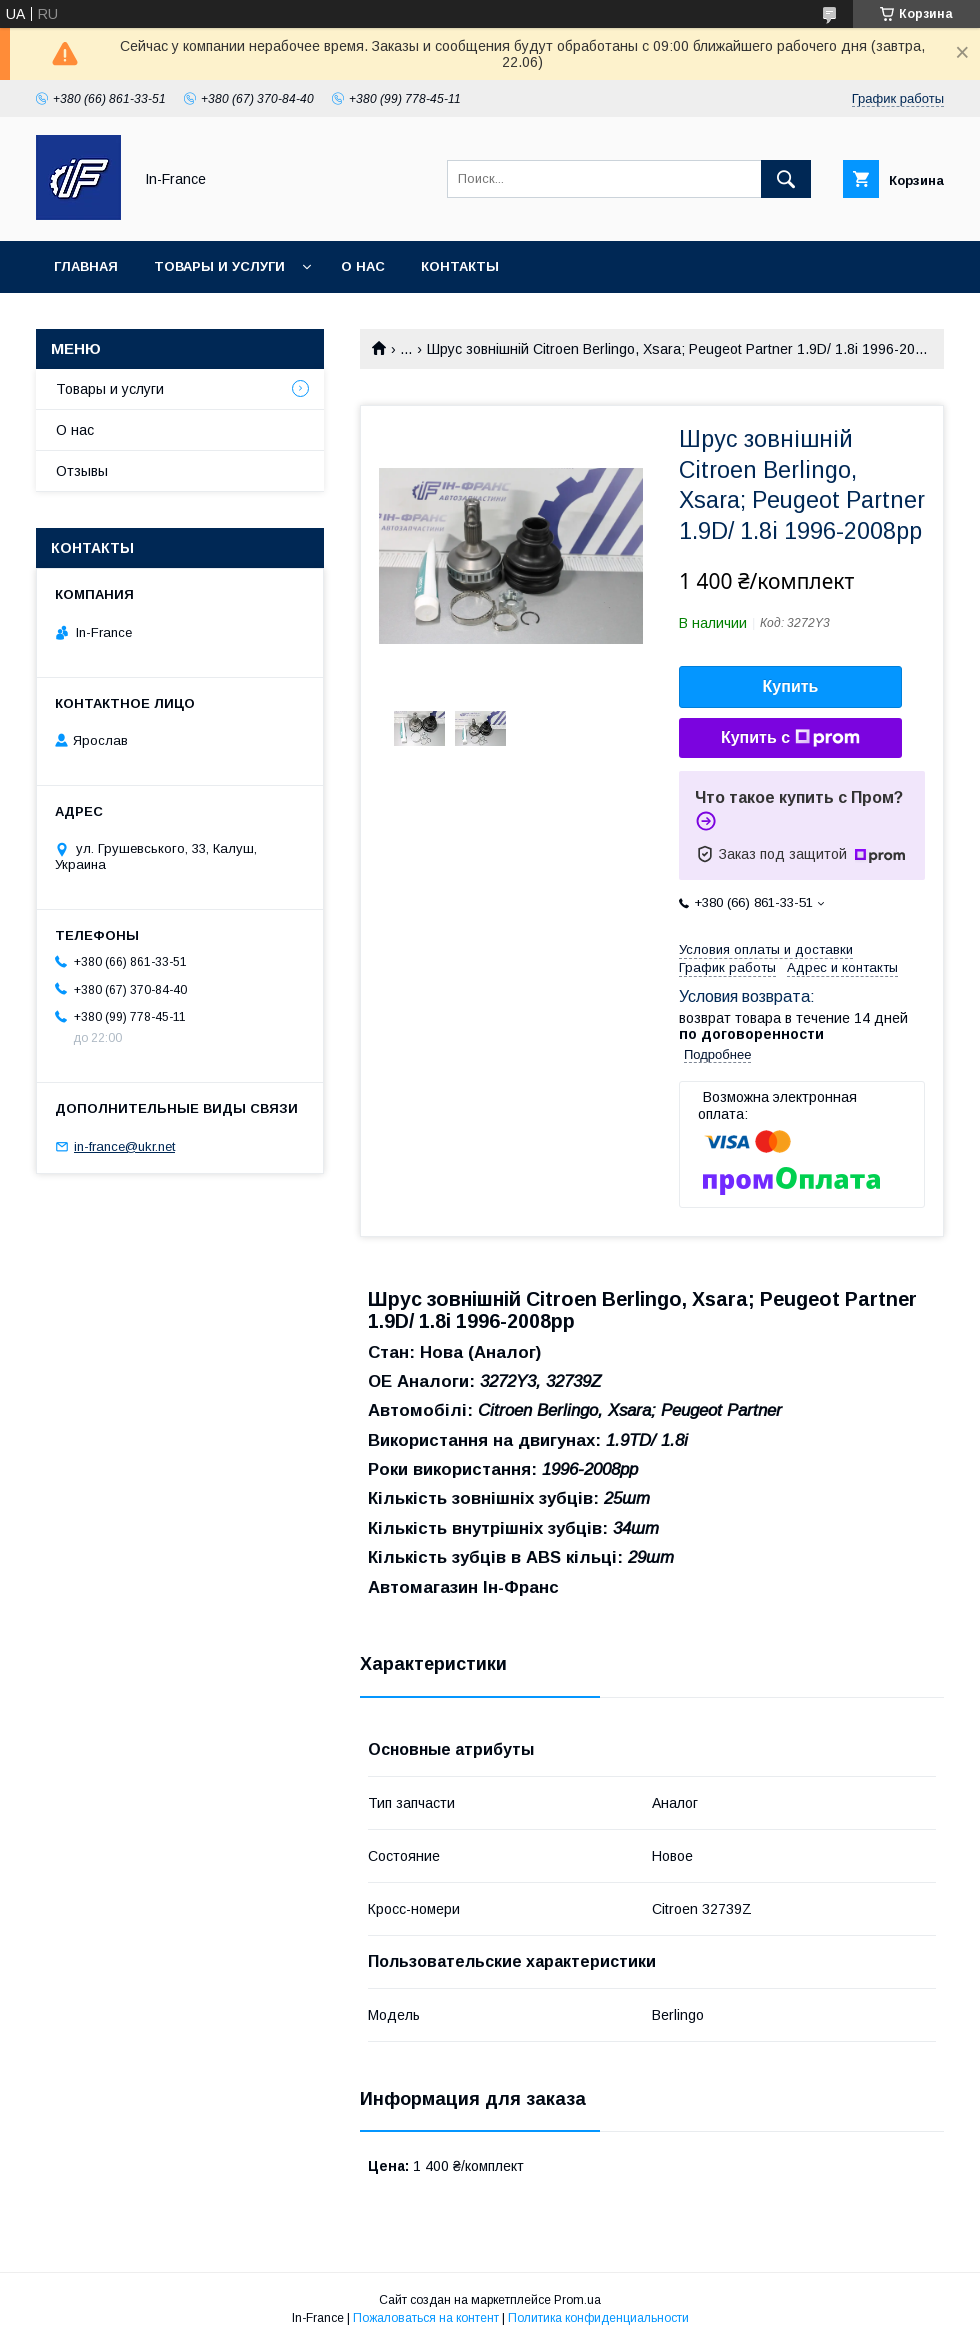  What do you see at coordinates (86, 266) in the screenshot?
I see `Главная` at bounding box center [86, 266].